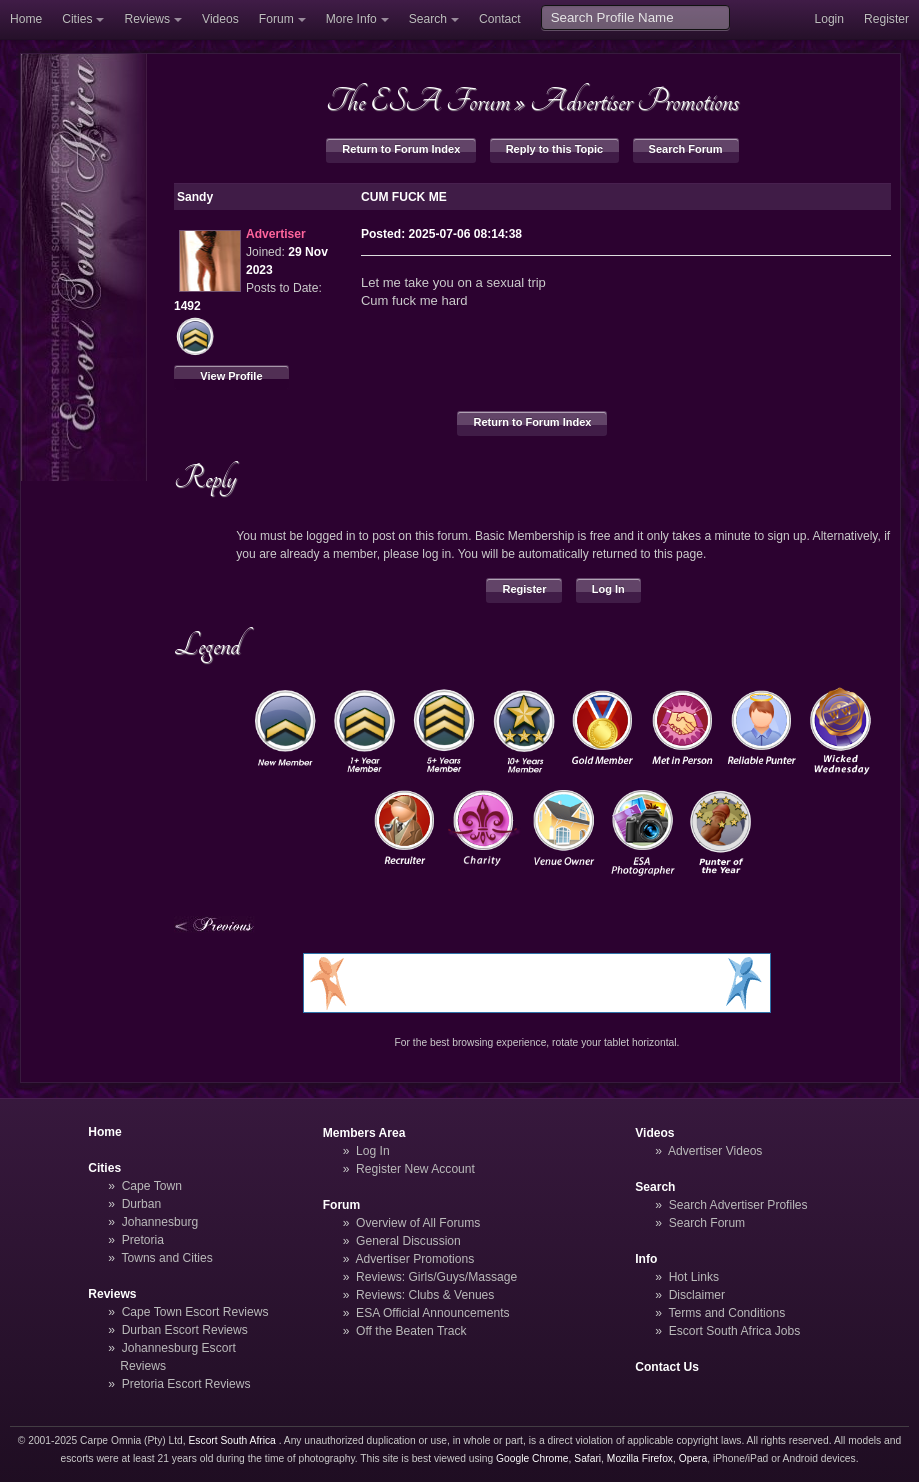 The height and width of the screenshot is (1482, 919). I want to click on Log In, so click(608, 589).